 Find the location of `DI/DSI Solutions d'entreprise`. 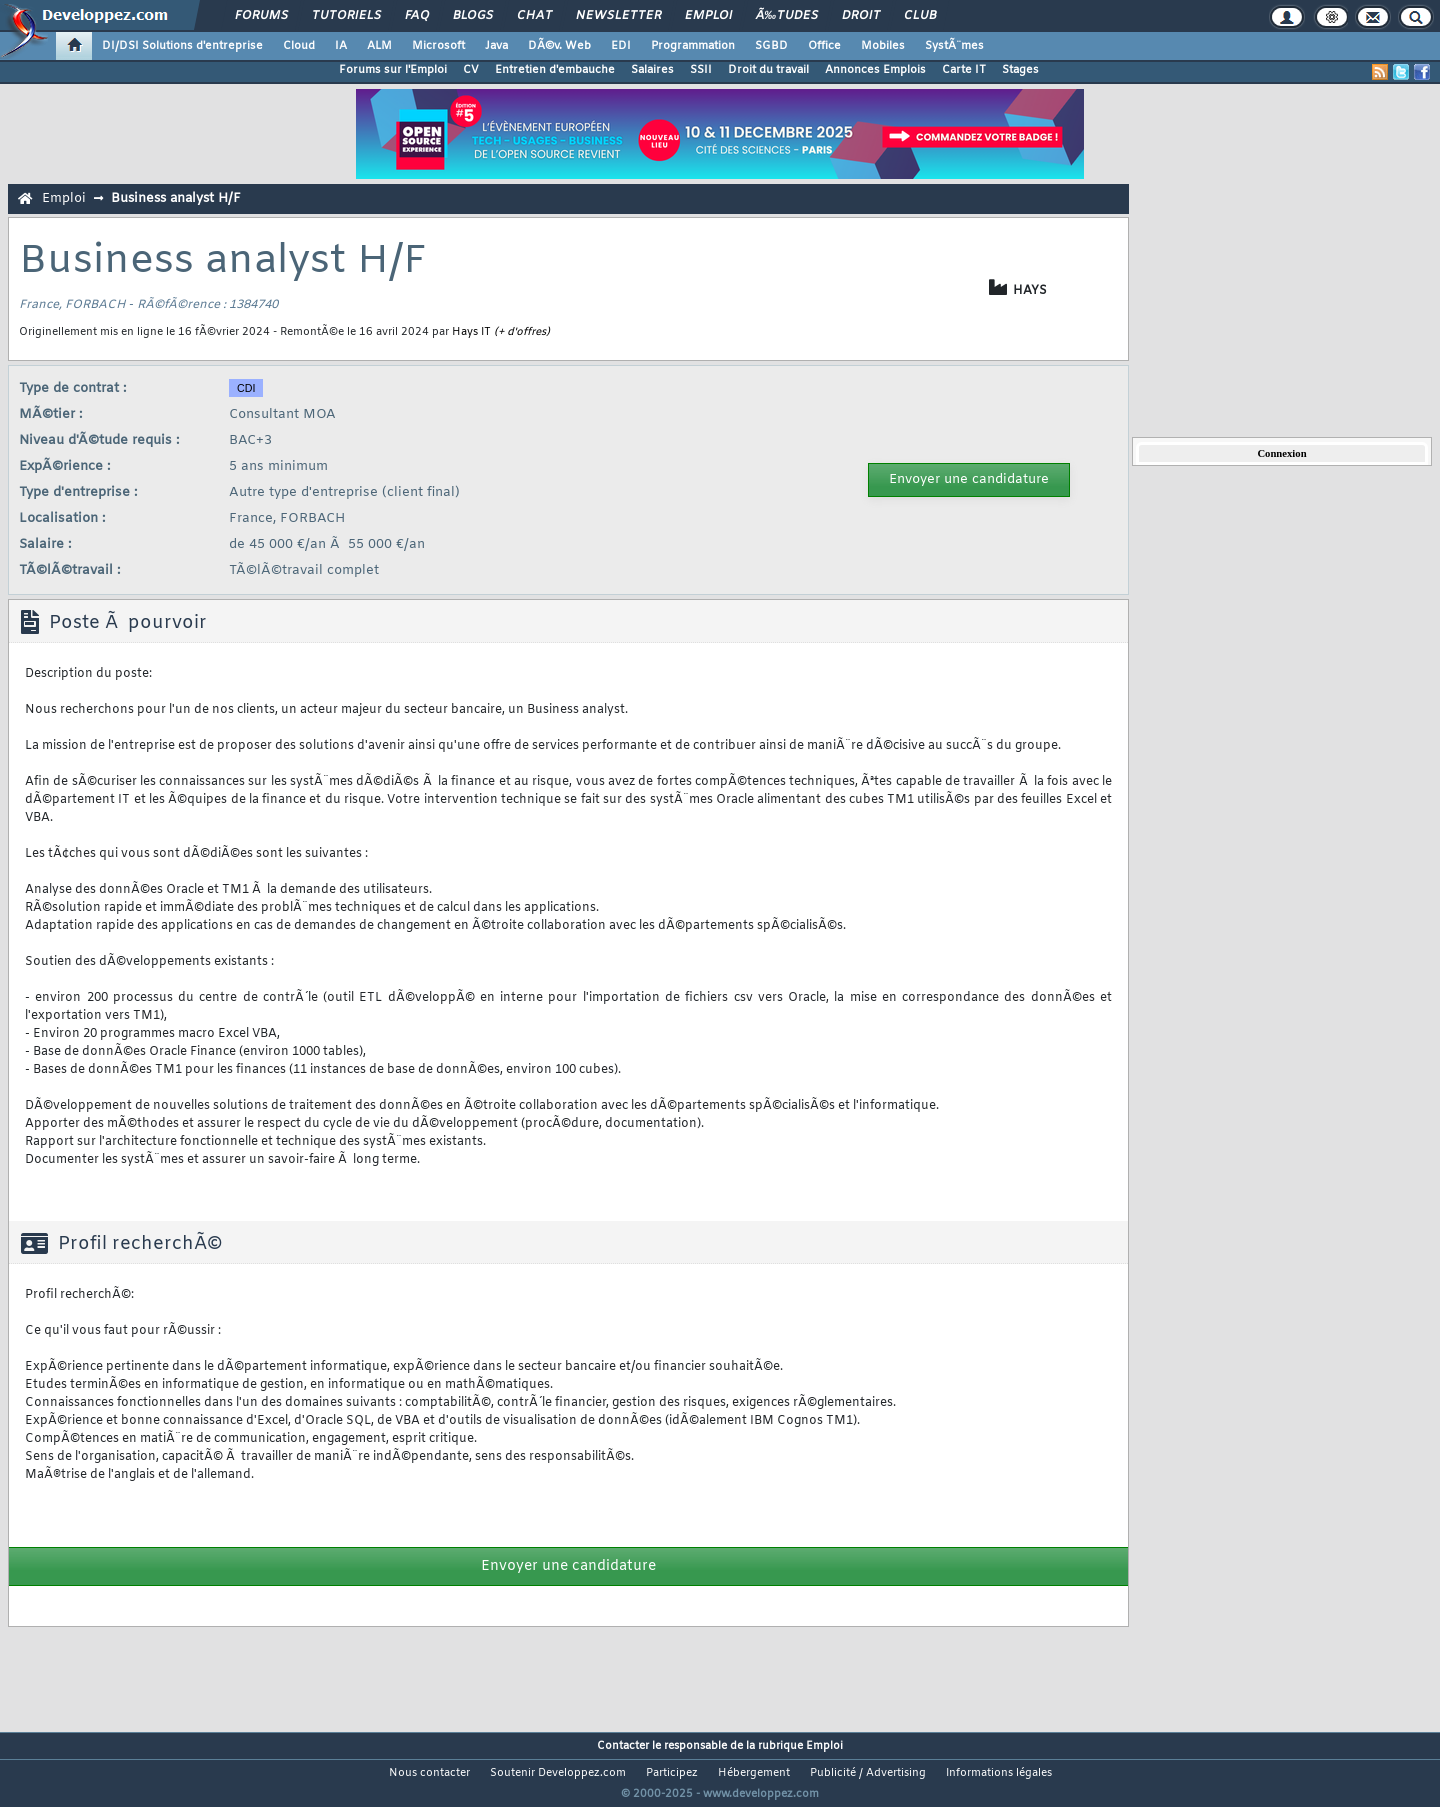

DI/DSI Solutions d'entreprise is located at coordinates (182, 46).